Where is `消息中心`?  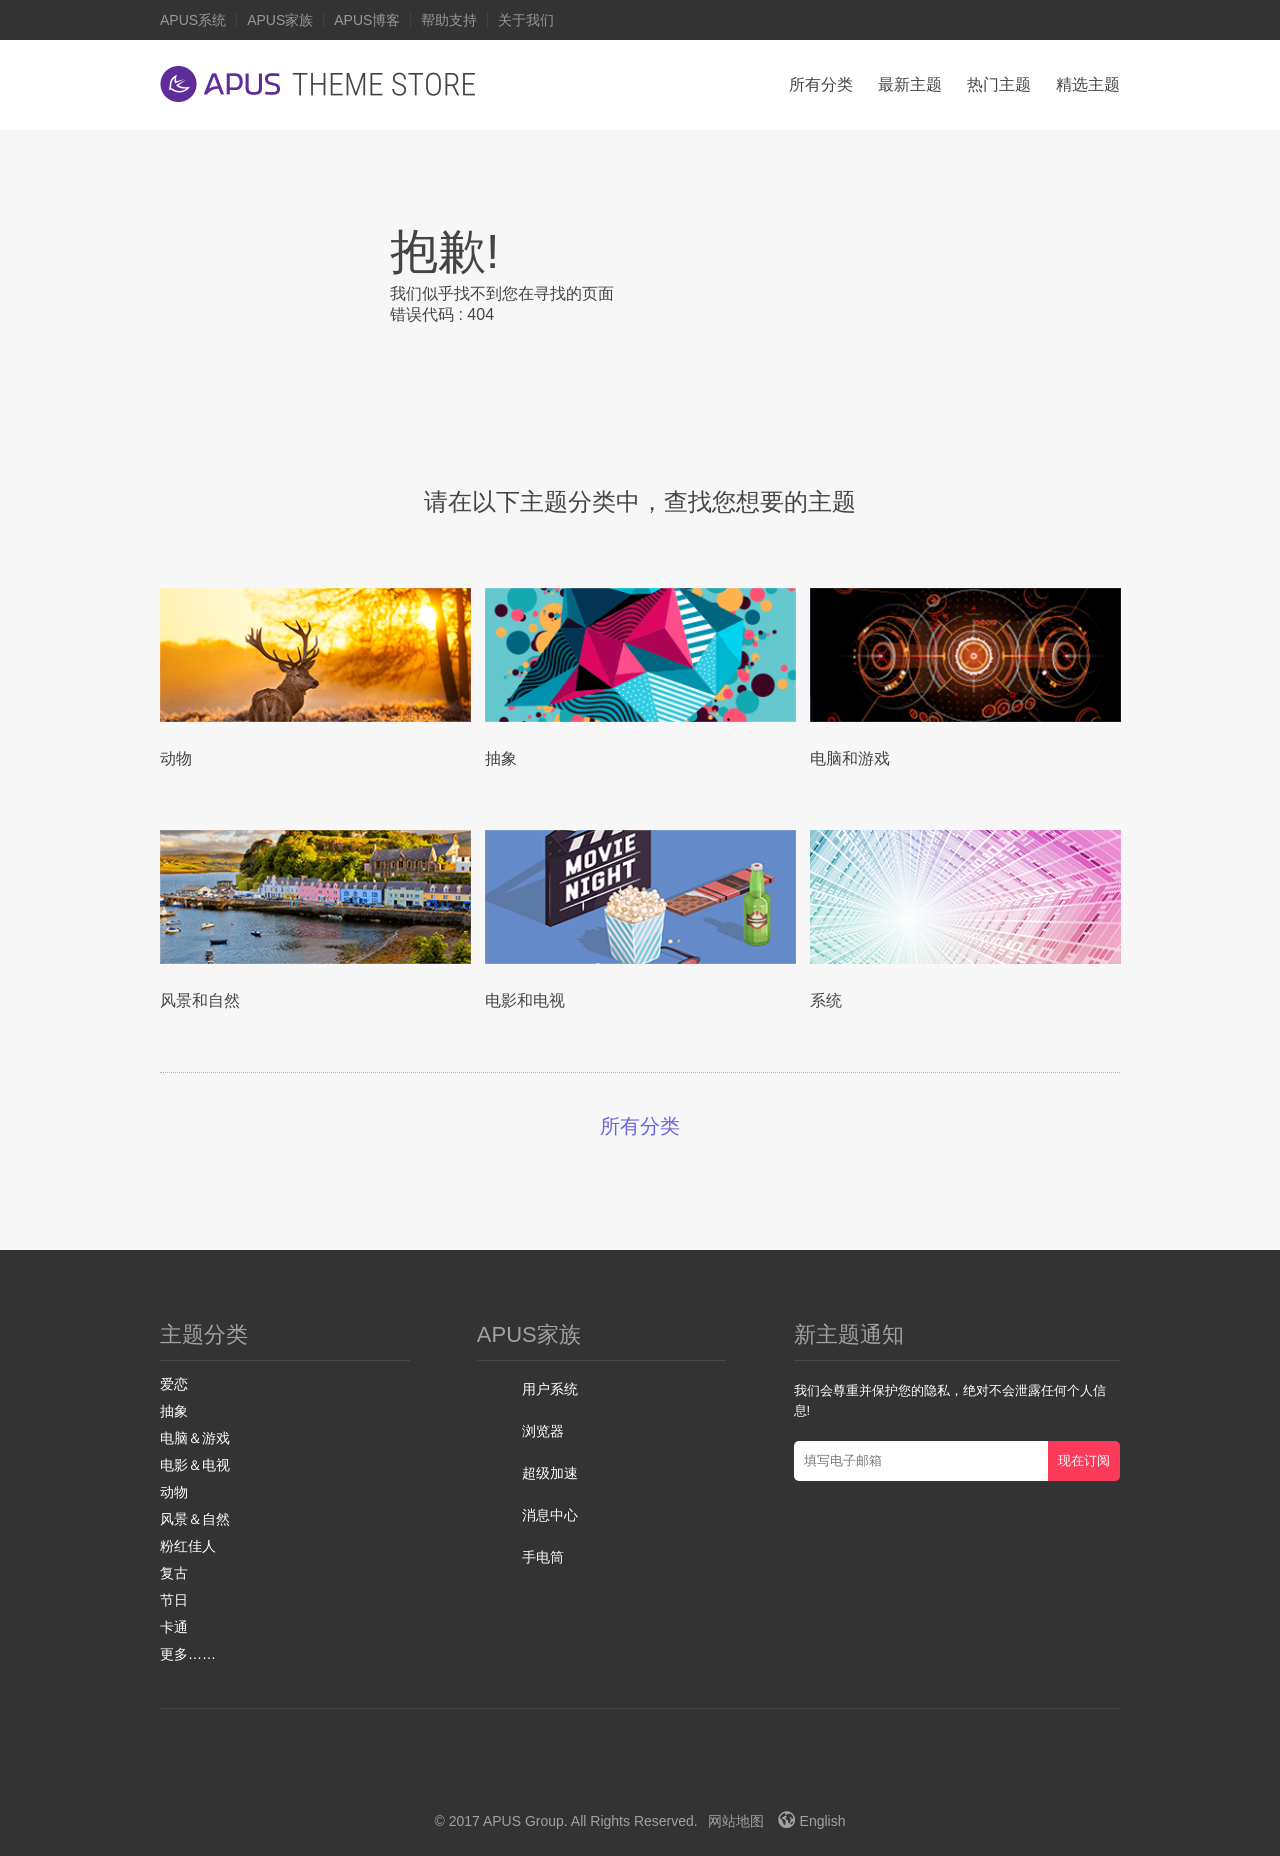 消息中心 is located at coordinates (550, 1515).